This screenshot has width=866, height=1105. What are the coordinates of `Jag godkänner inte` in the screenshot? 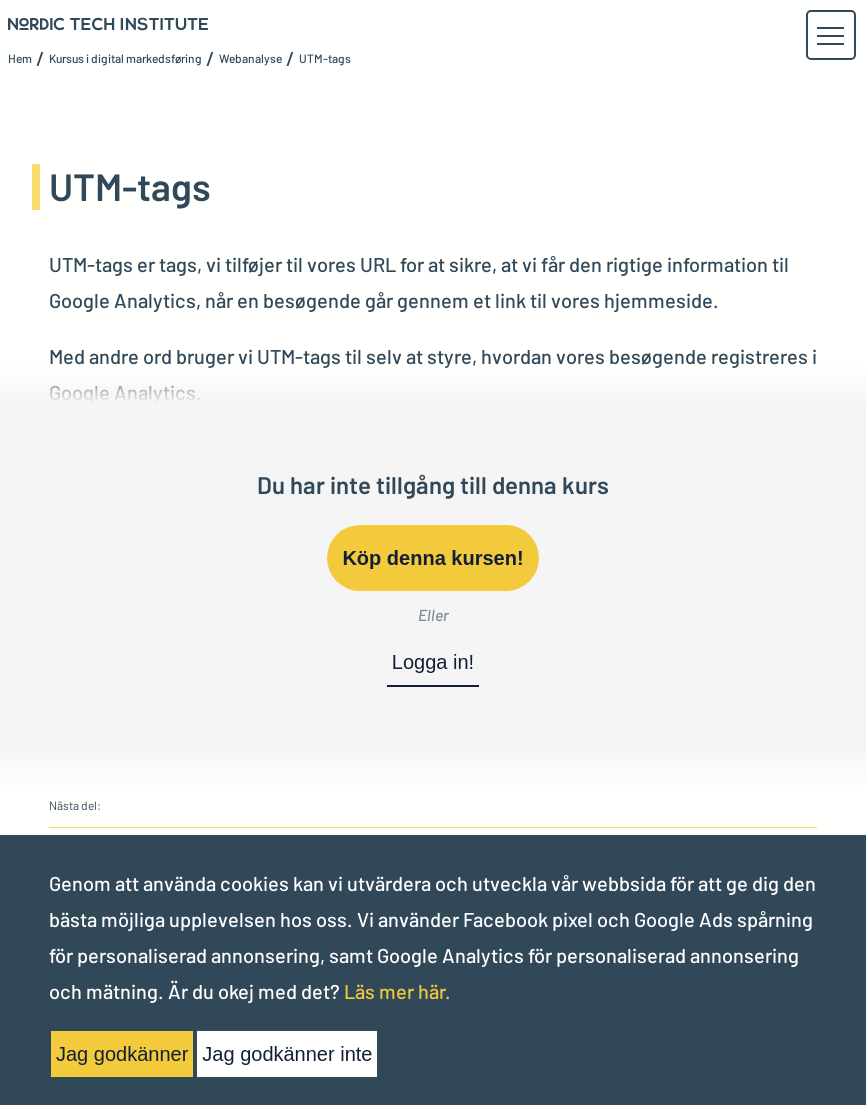 It's located at (287, 1054).